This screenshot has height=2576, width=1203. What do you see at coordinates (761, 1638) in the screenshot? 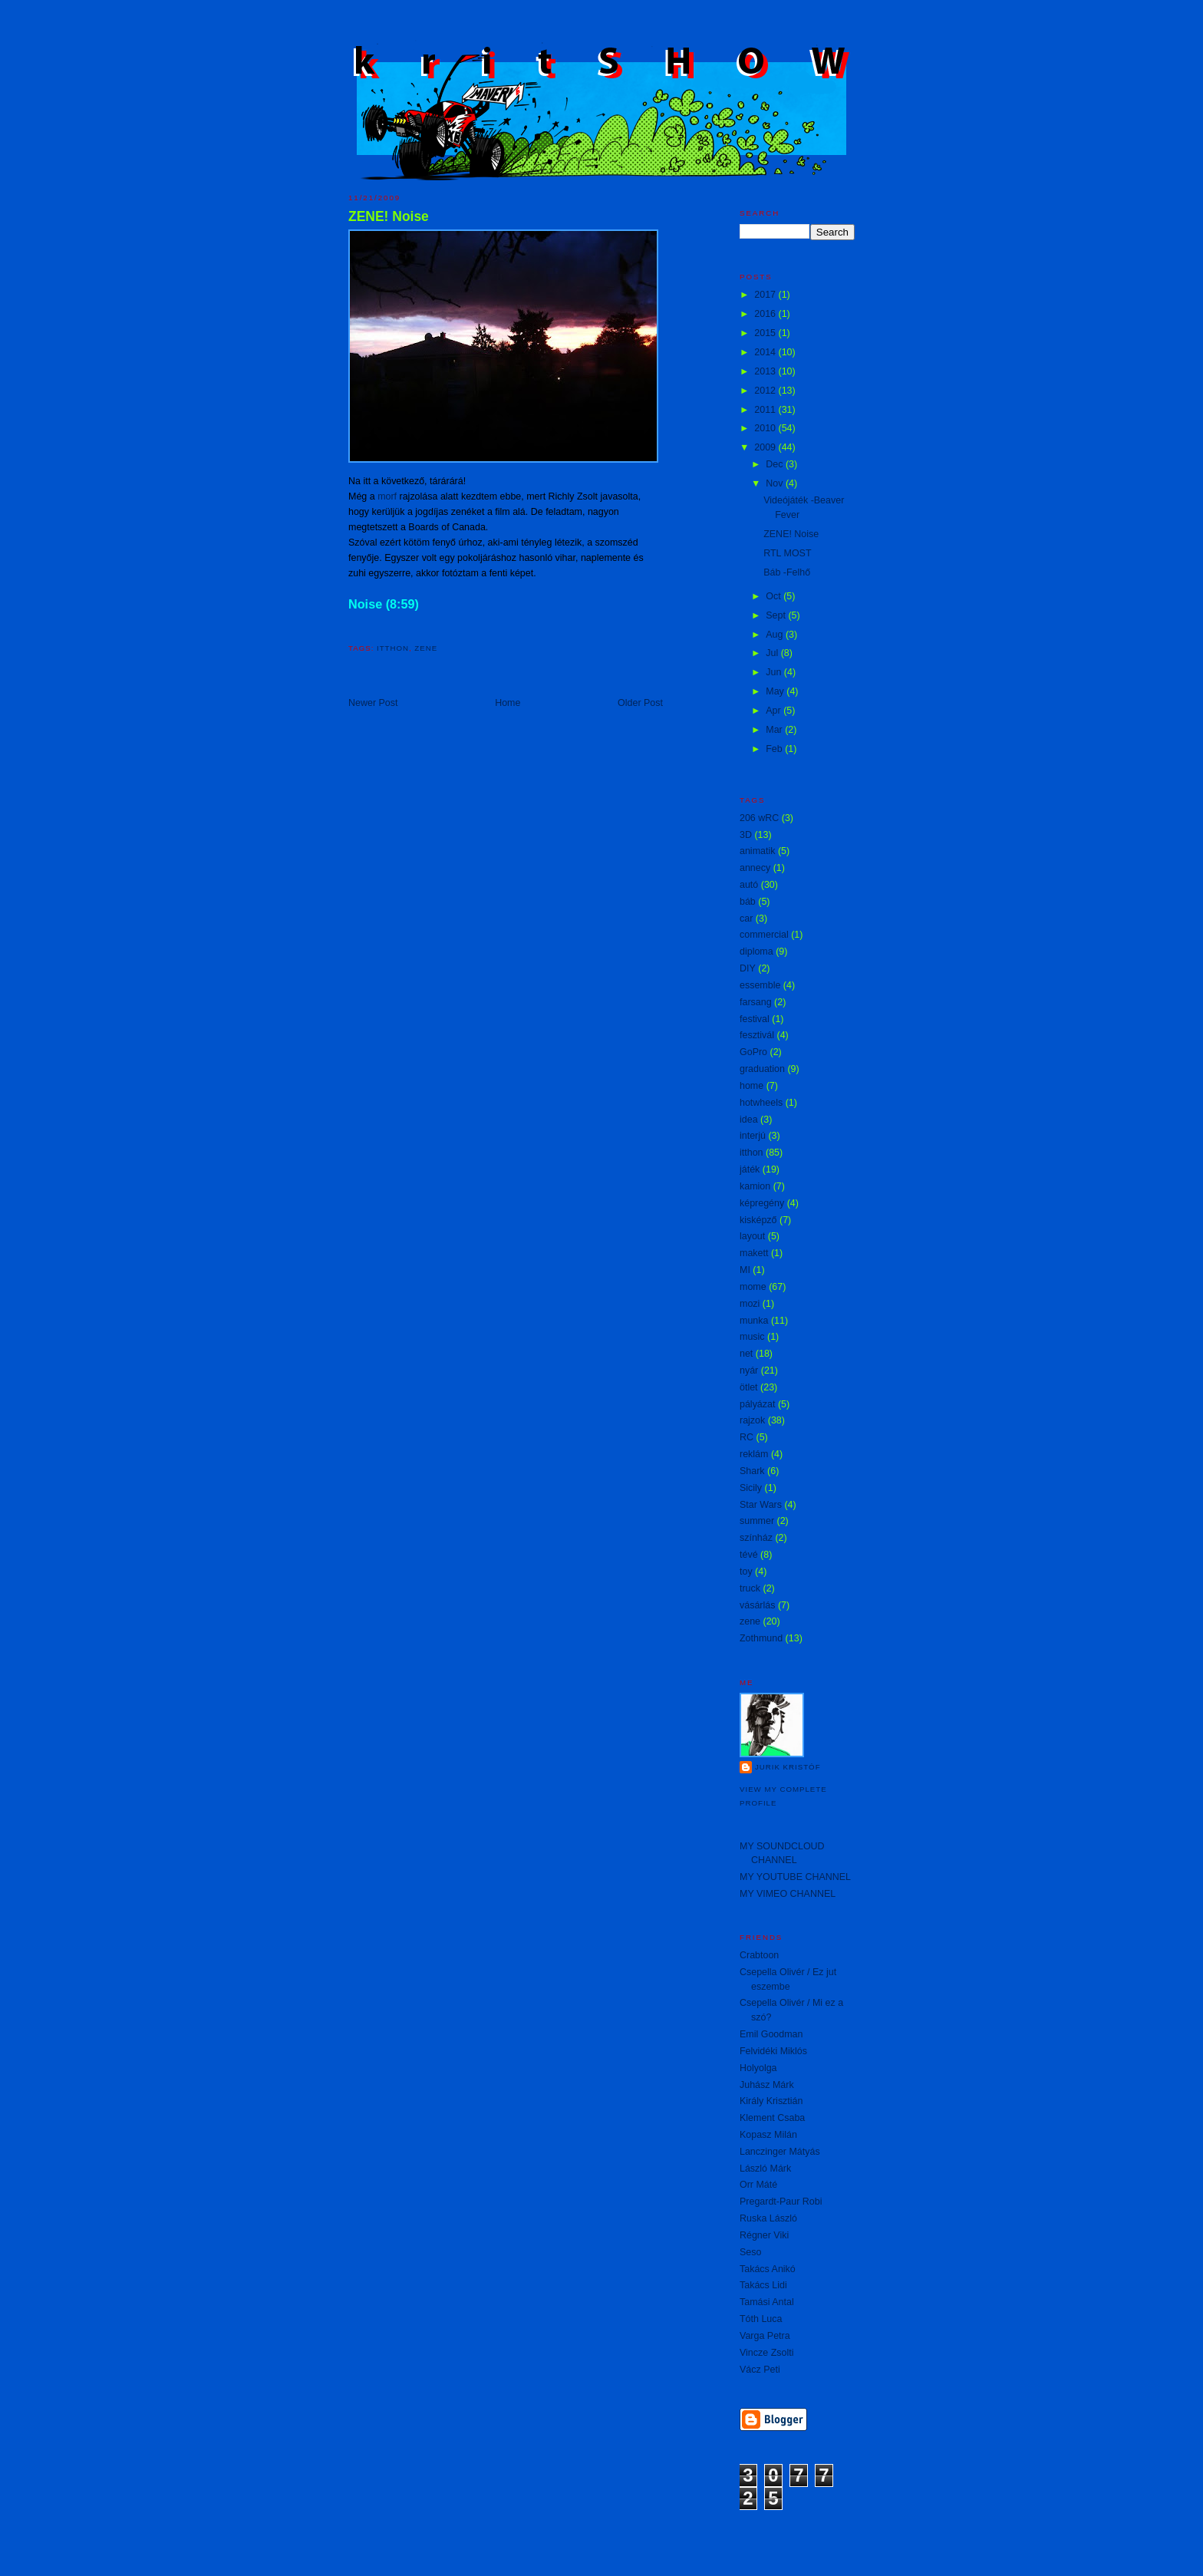
I see `Zothmund` at bounding box center [761, 1638].